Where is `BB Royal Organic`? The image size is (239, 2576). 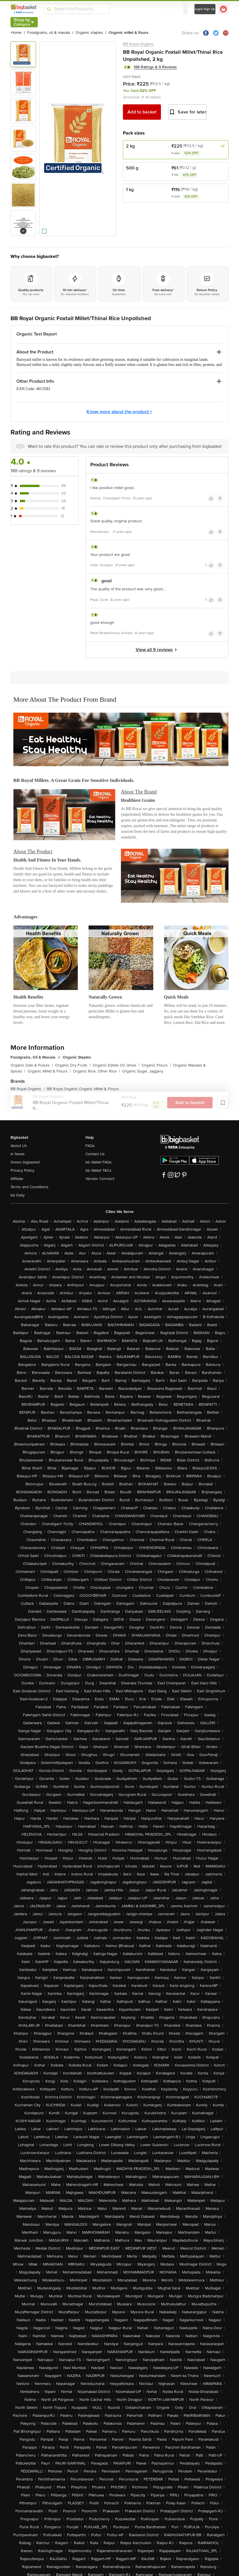 BB Royal Organic is located at coordinates (138, 44).